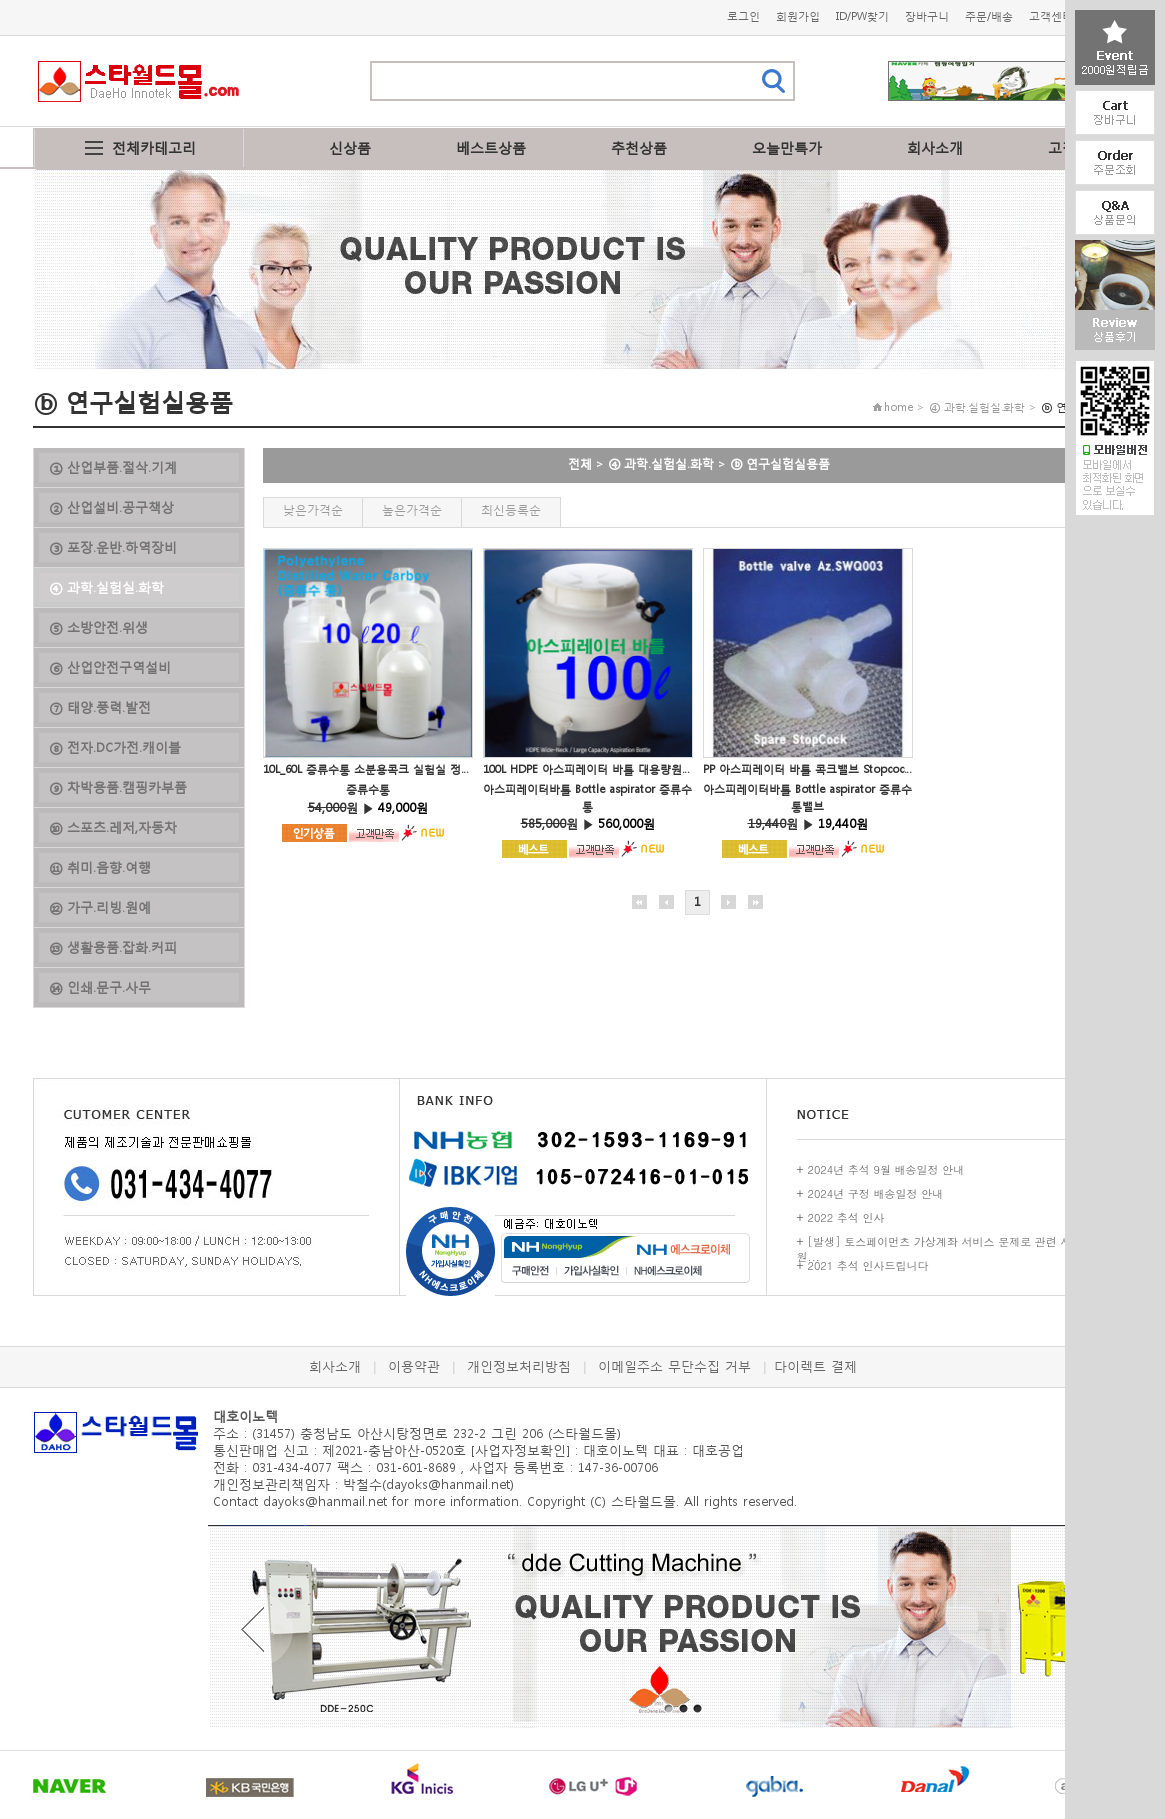 The width and height of the screenshot is (1165, 1819). What do you see at coordinates (862, 16) in the screenshot?
I see `ID/PW찾기` at bounding box center [862, 16].